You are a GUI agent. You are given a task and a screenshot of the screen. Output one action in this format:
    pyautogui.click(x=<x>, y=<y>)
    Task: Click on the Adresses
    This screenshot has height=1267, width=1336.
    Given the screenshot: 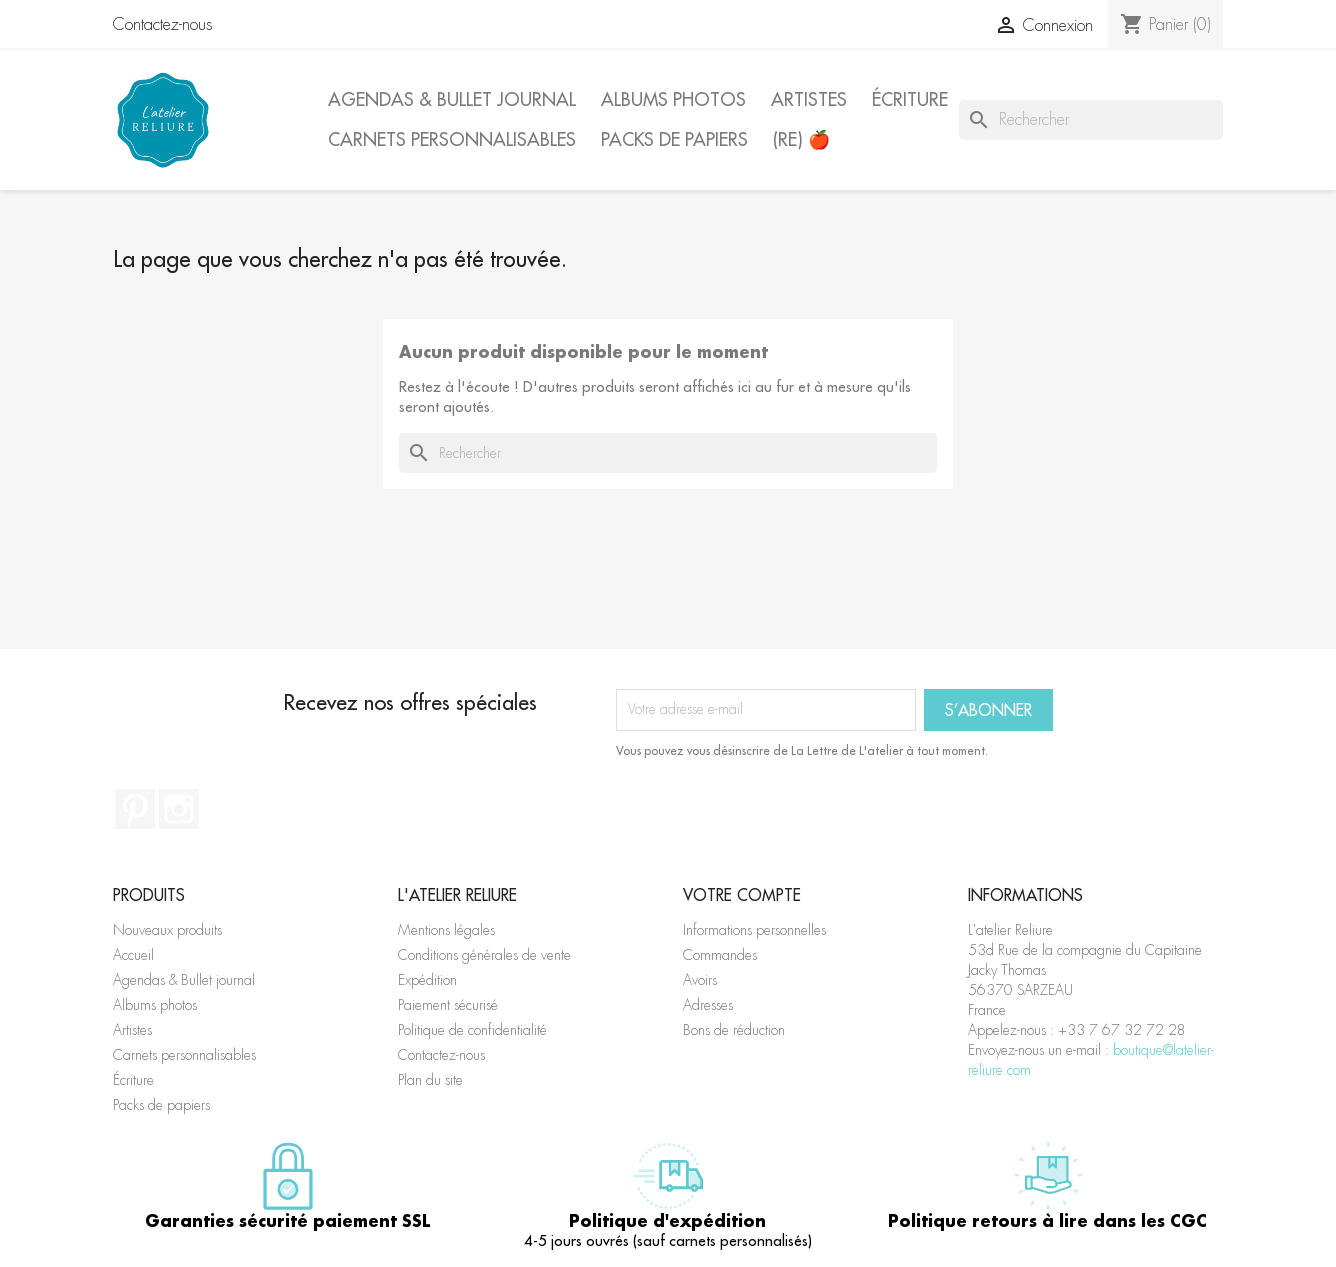 What is the action you would take?
    pyautogui.click(x=708, y=1005)
    